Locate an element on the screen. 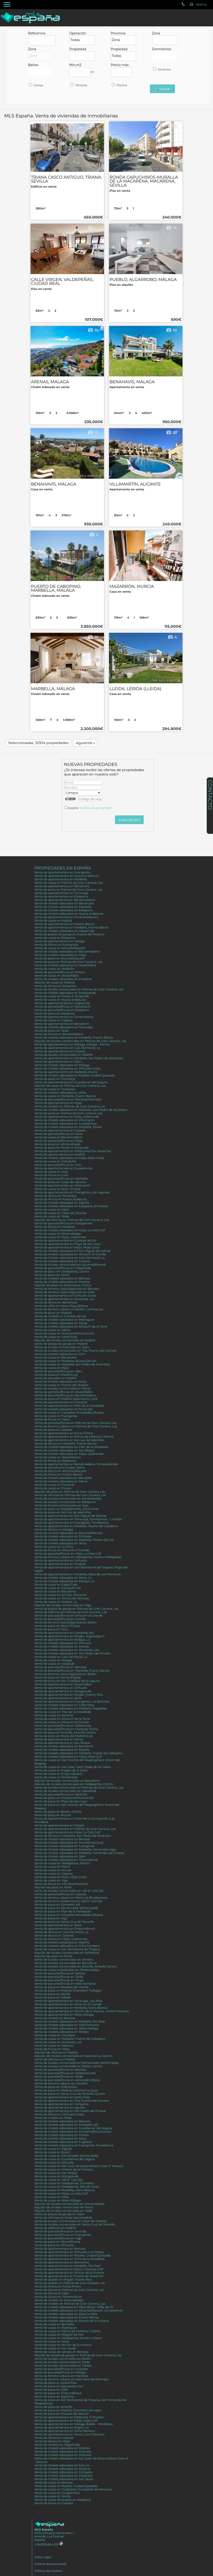 This screenshot has width=213, height=2576. Venta de casas en Santa Pola is located at coordinates (55, 1337).